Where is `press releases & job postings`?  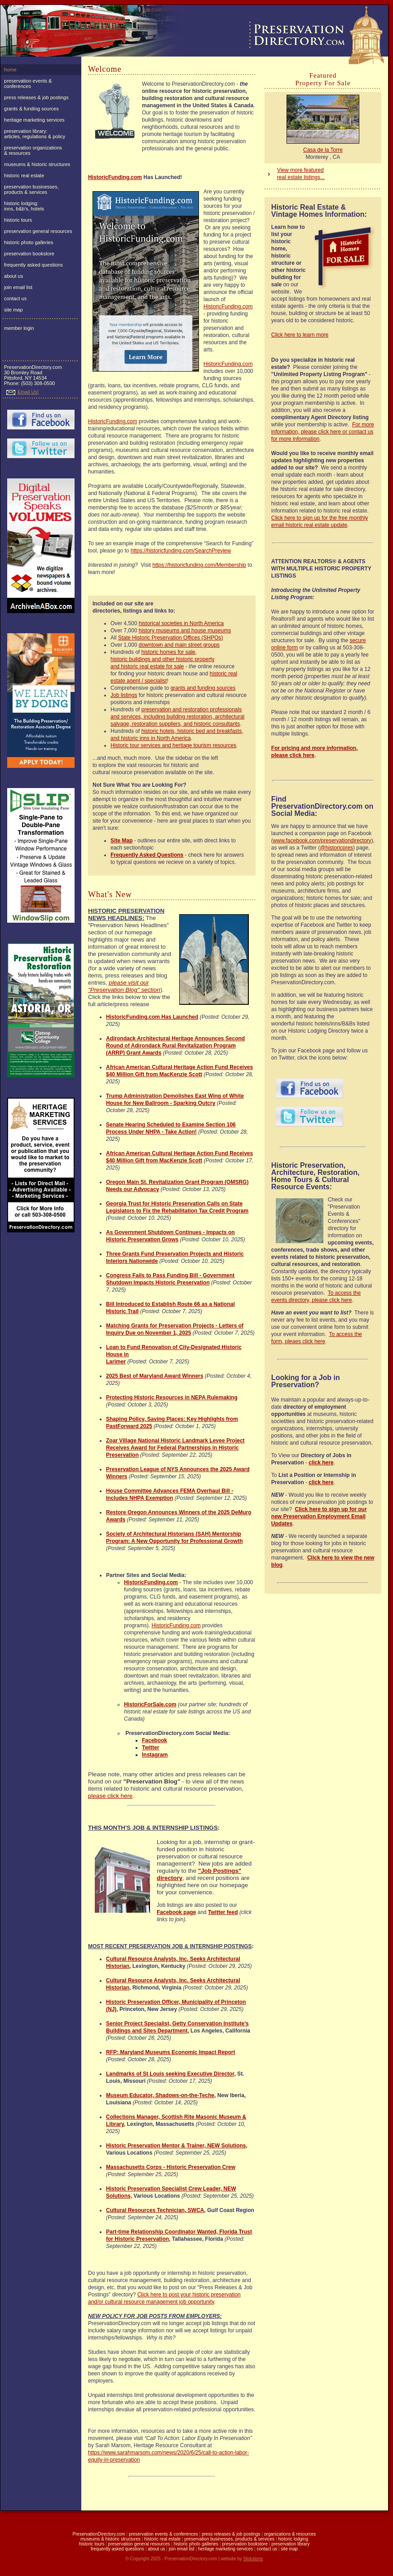
press releases & job postings is located at coordinates (36, 97).